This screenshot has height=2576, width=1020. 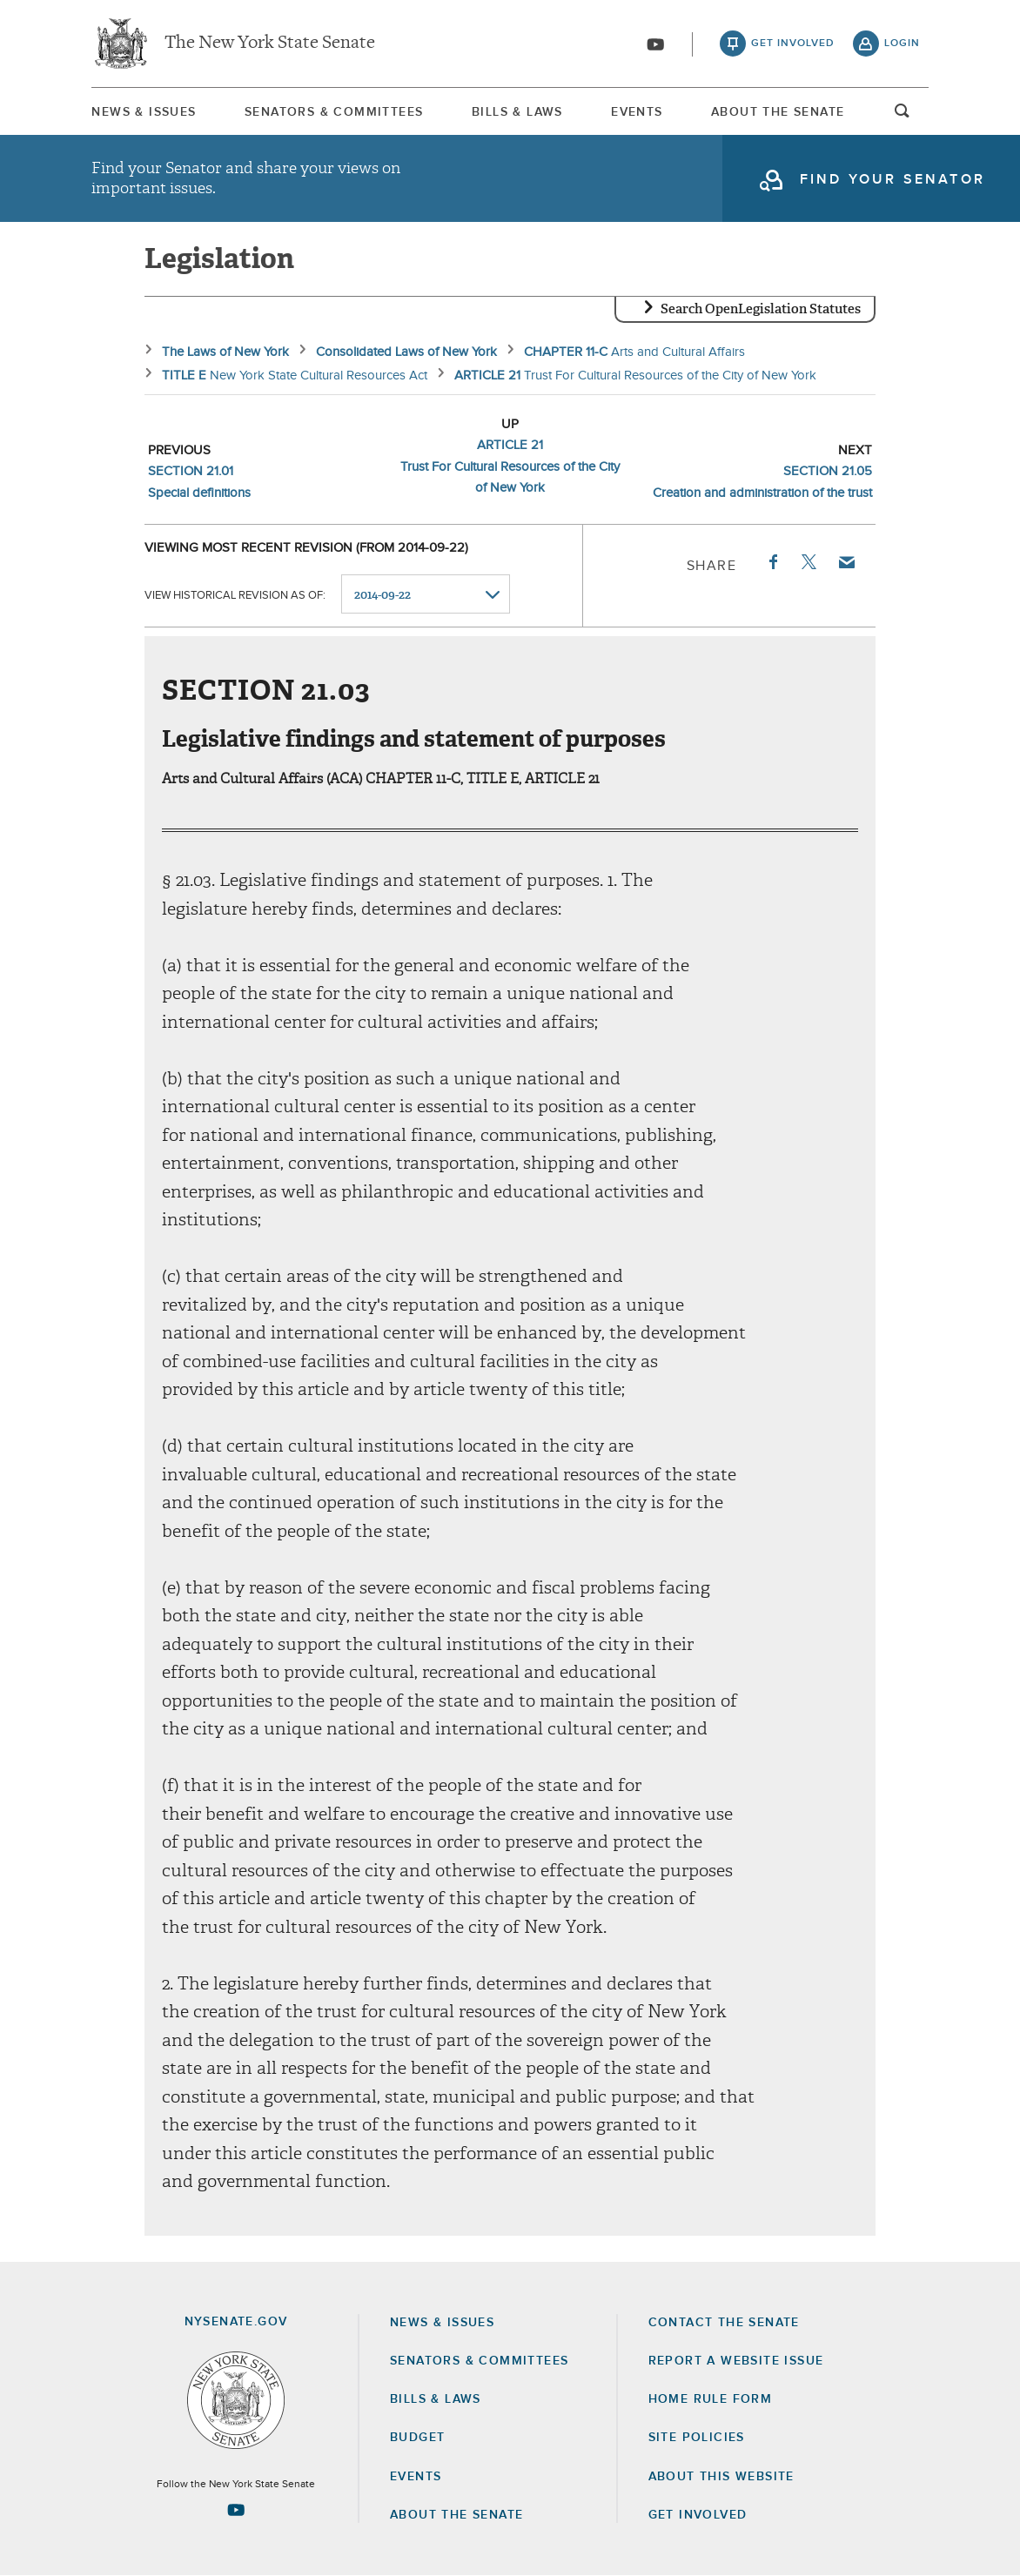 What do you see at coordinates (334, 112) in the screenshot?
I see `Senators & Committees` at bounding box center [334, 112].